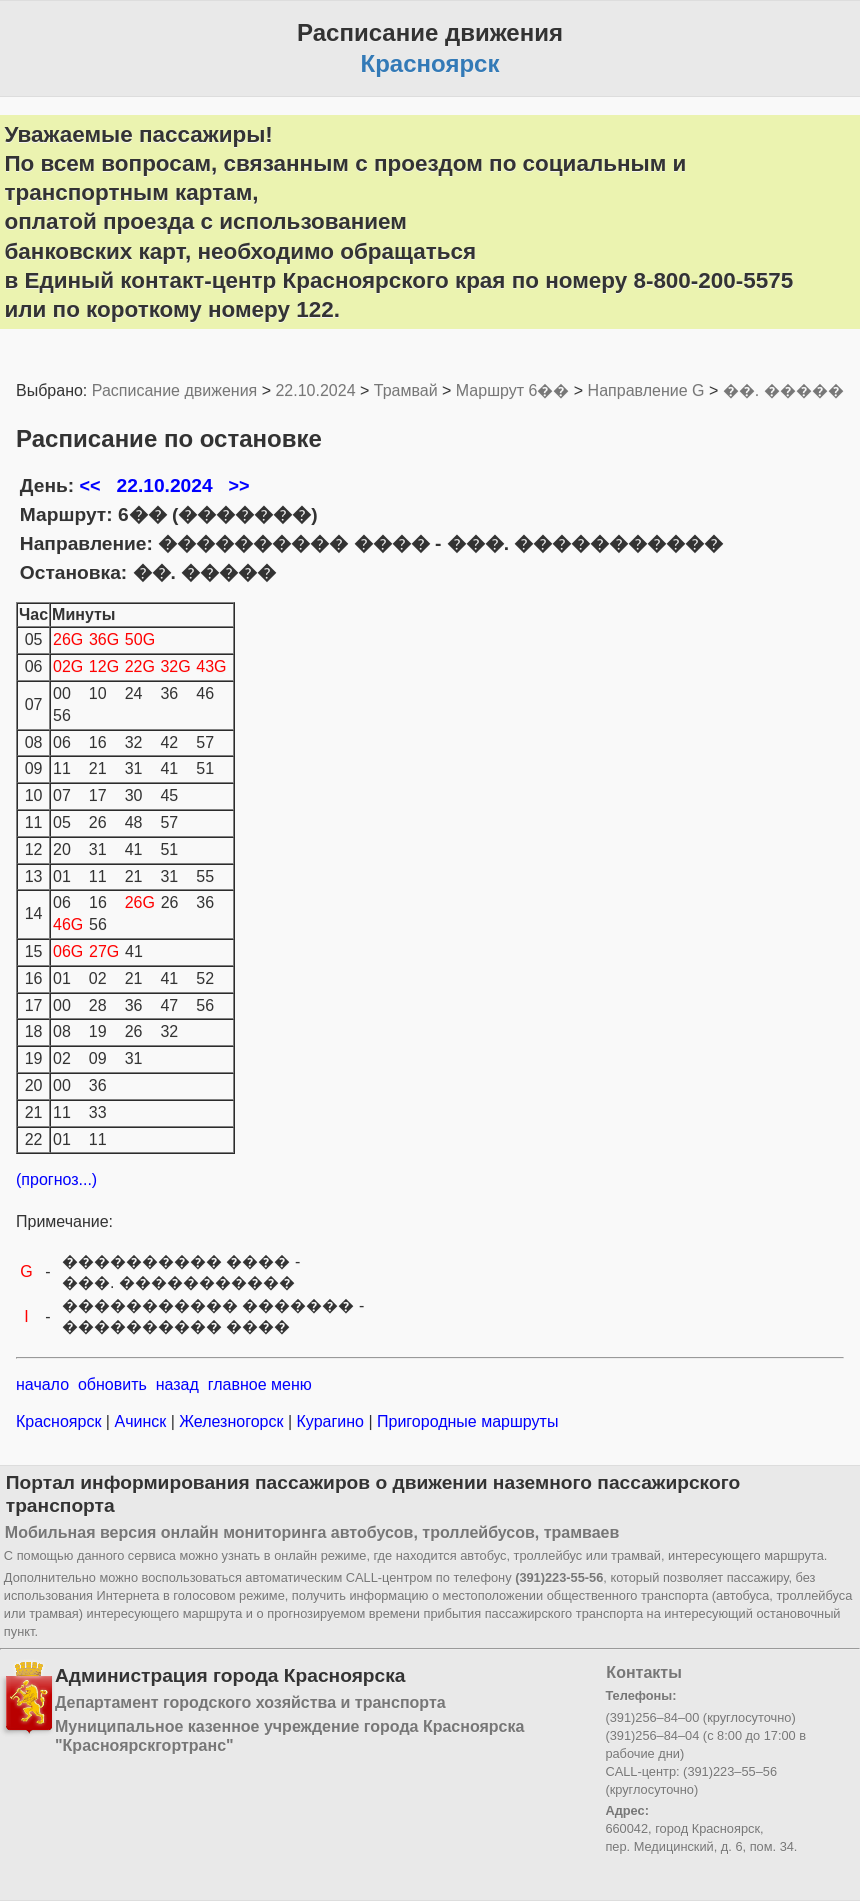 This screenshot has width=860, height=1901. I want to click on начало, so click(42, 1384).